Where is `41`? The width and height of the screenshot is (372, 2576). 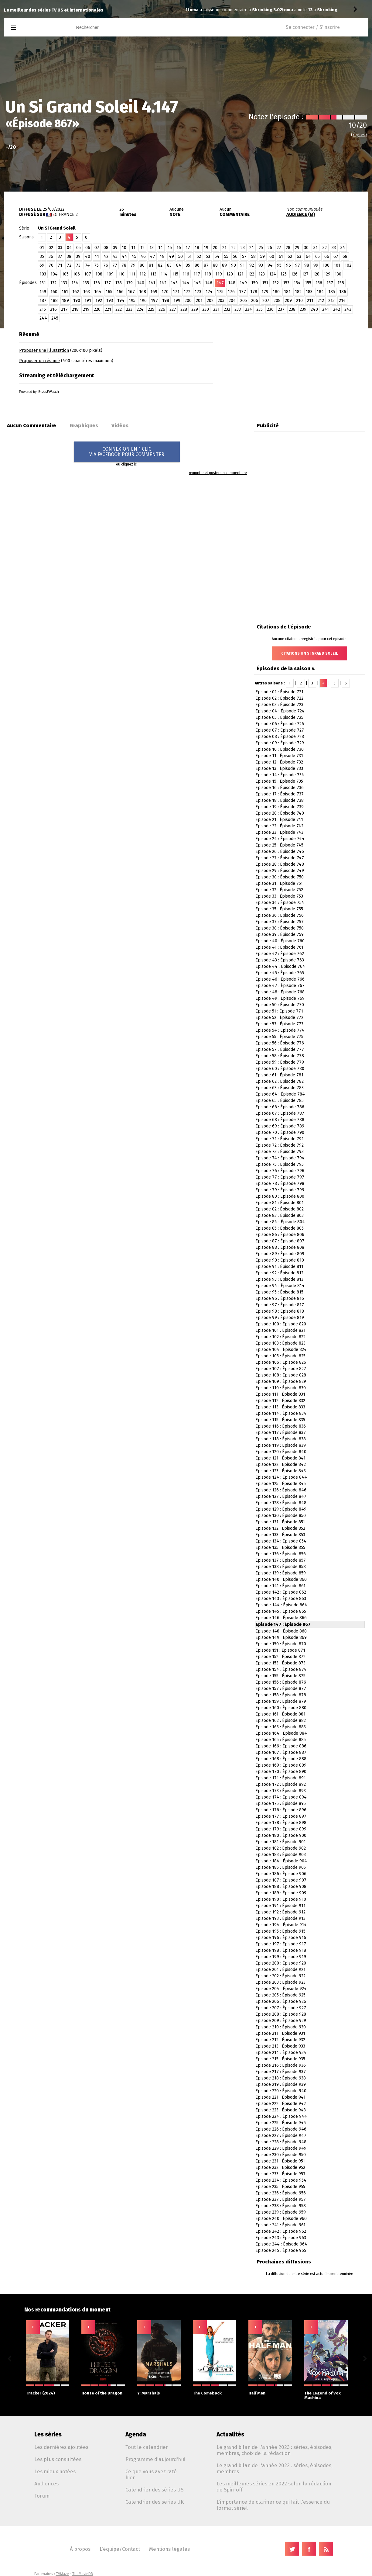 41 is located at coordinates (96, 256).